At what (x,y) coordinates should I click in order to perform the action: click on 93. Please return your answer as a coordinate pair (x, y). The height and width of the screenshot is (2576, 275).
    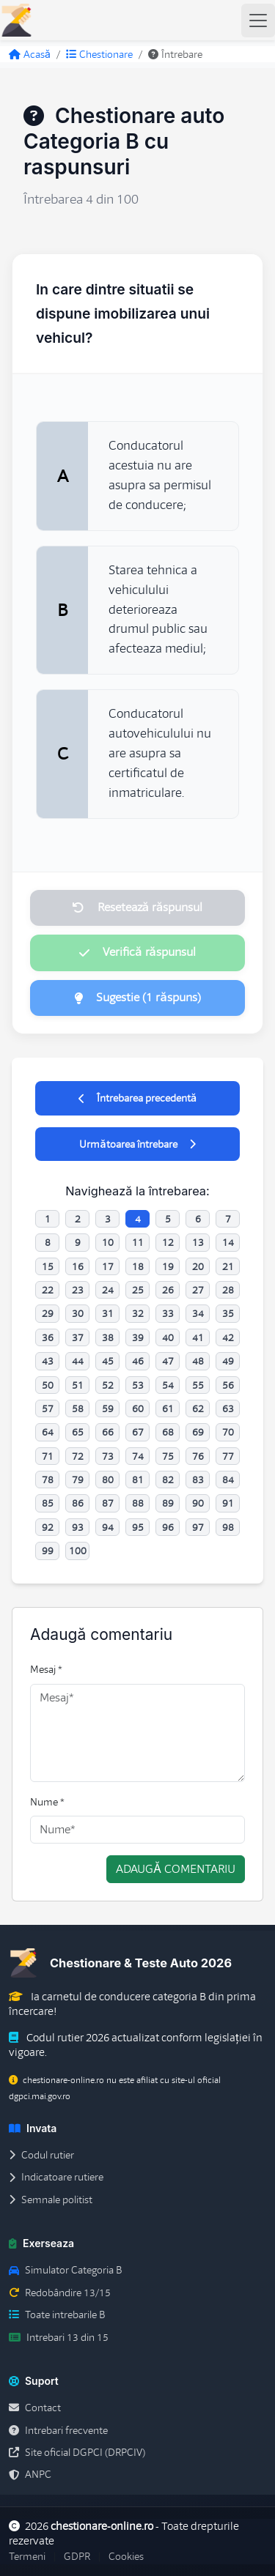
    Looking at the image, I should click on (78, 1527).